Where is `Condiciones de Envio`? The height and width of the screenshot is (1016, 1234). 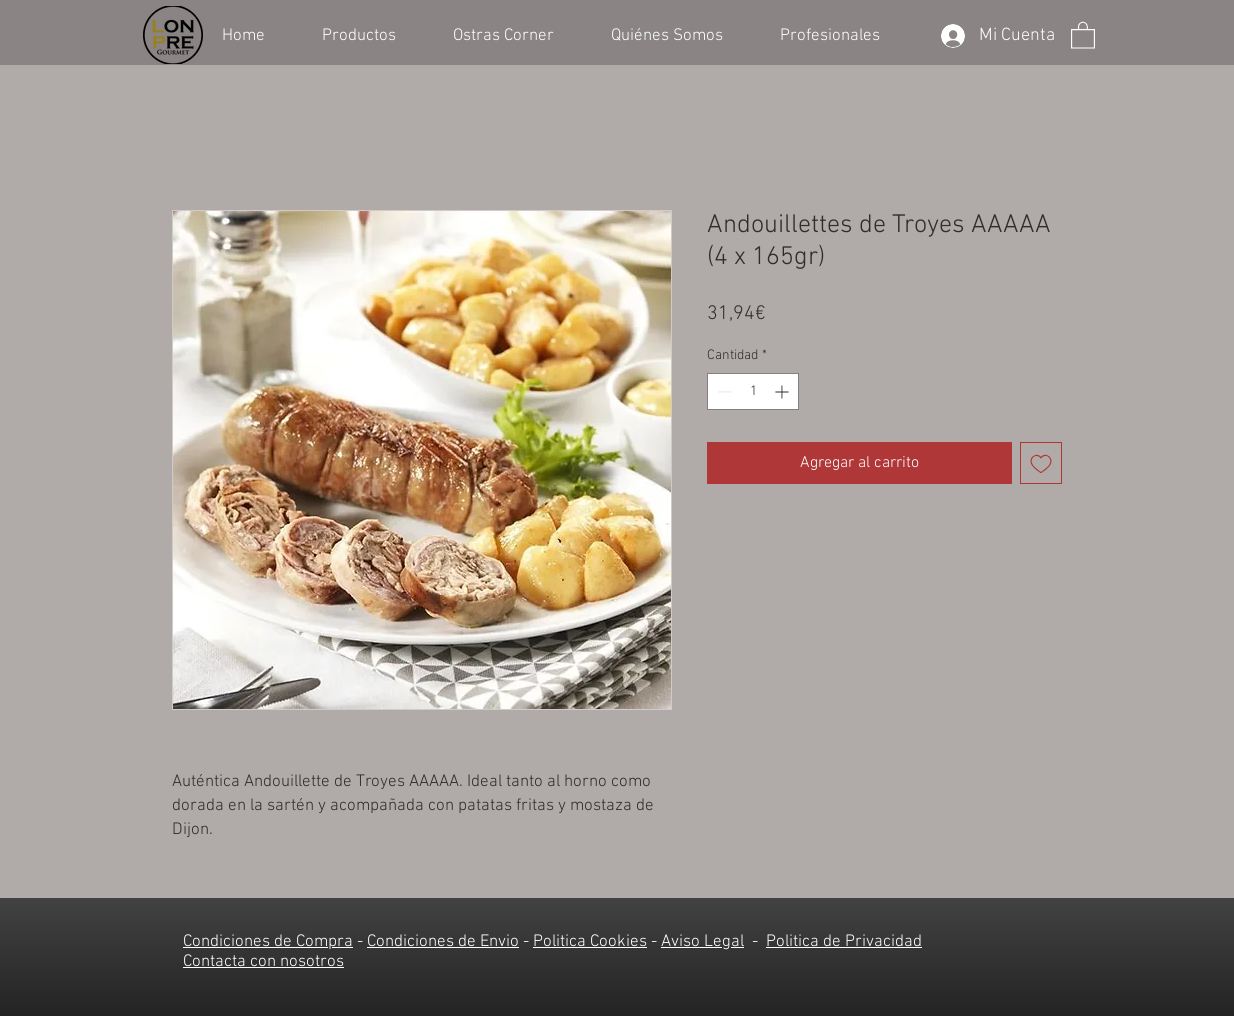
Condiciones de Envio is located at coordinates (443, 942).